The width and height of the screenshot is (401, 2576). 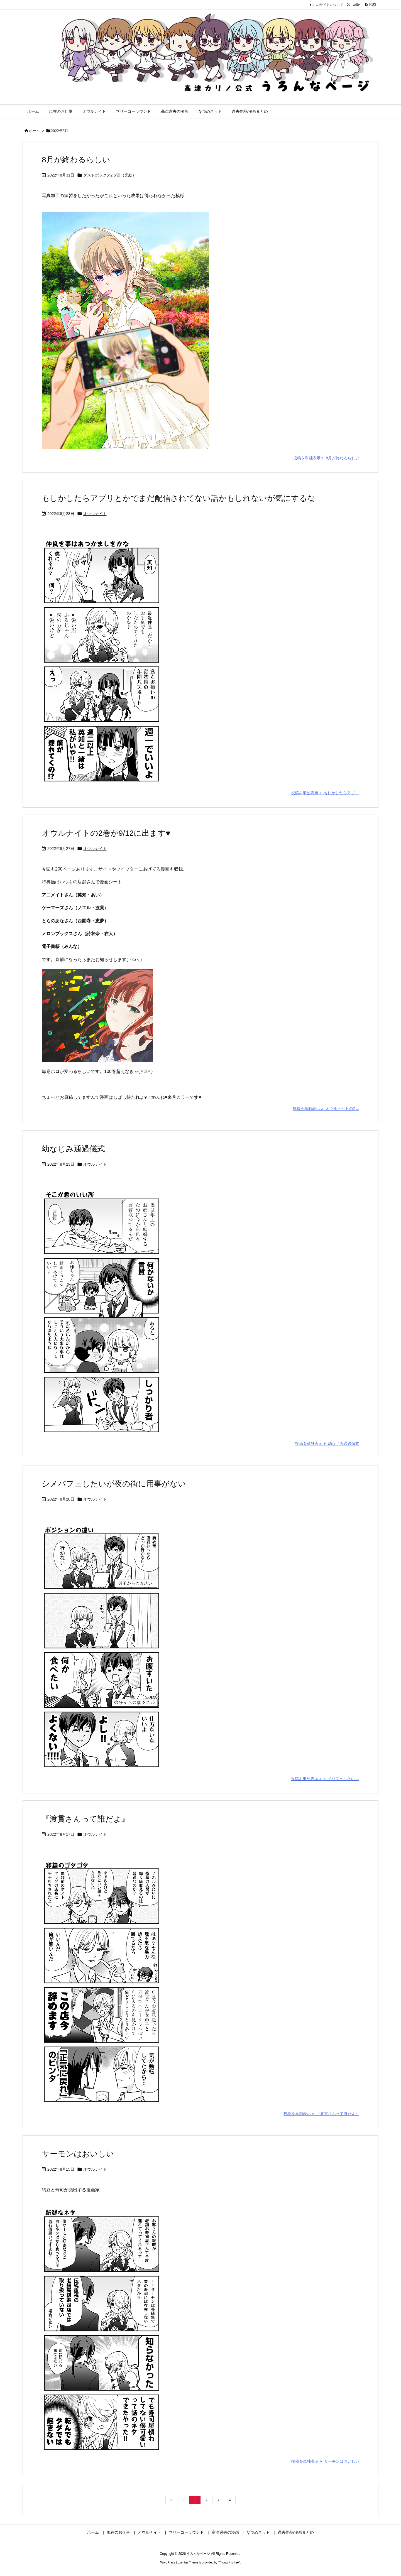 I want to click on Thought is free, so click(x=229, y=2562).